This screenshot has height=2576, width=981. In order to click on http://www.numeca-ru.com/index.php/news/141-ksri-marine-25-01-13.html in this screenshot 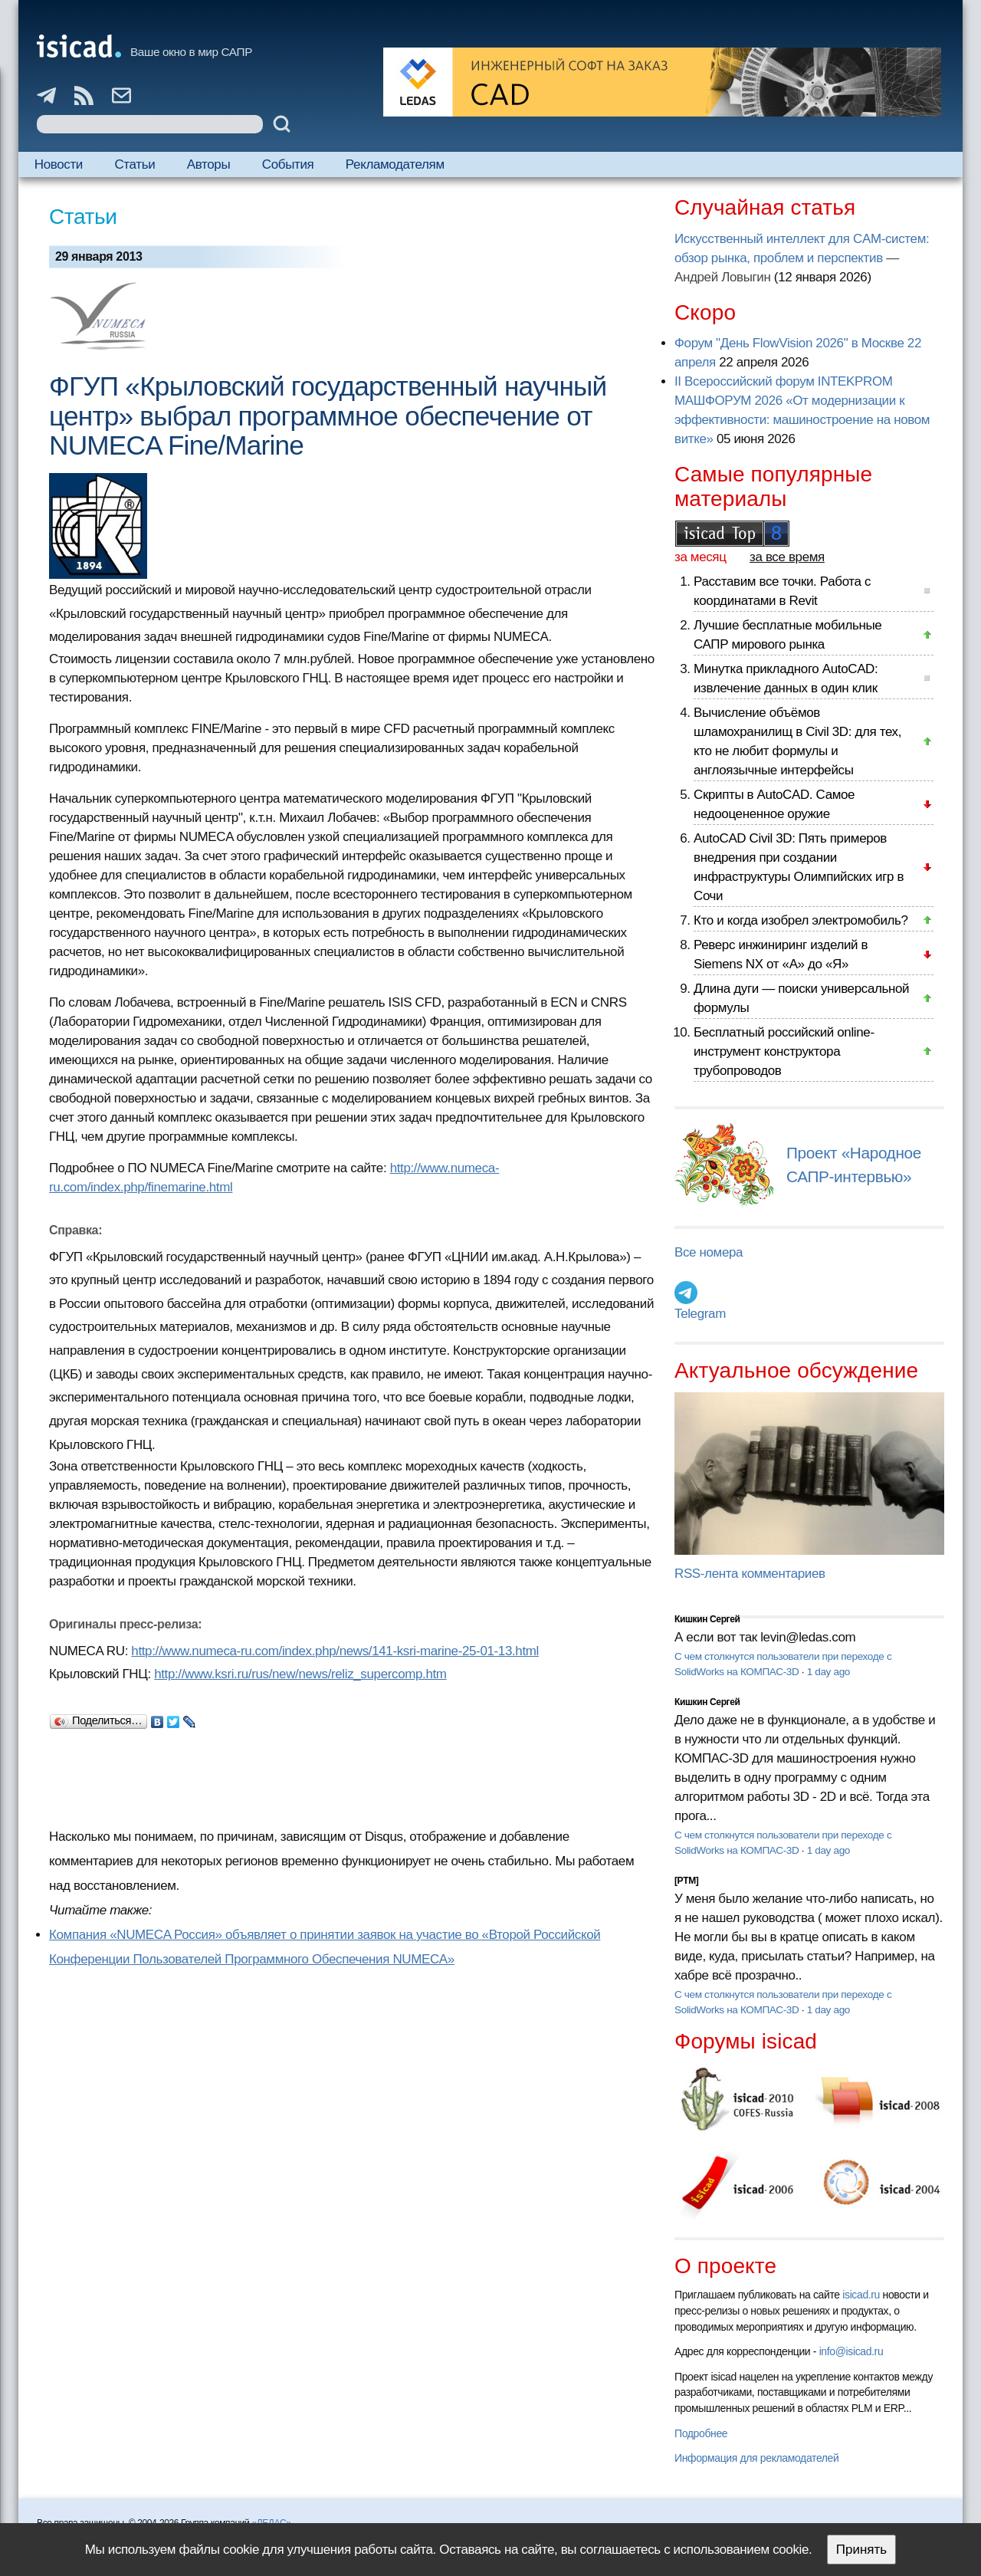, I will do `click(335, 1651)`.